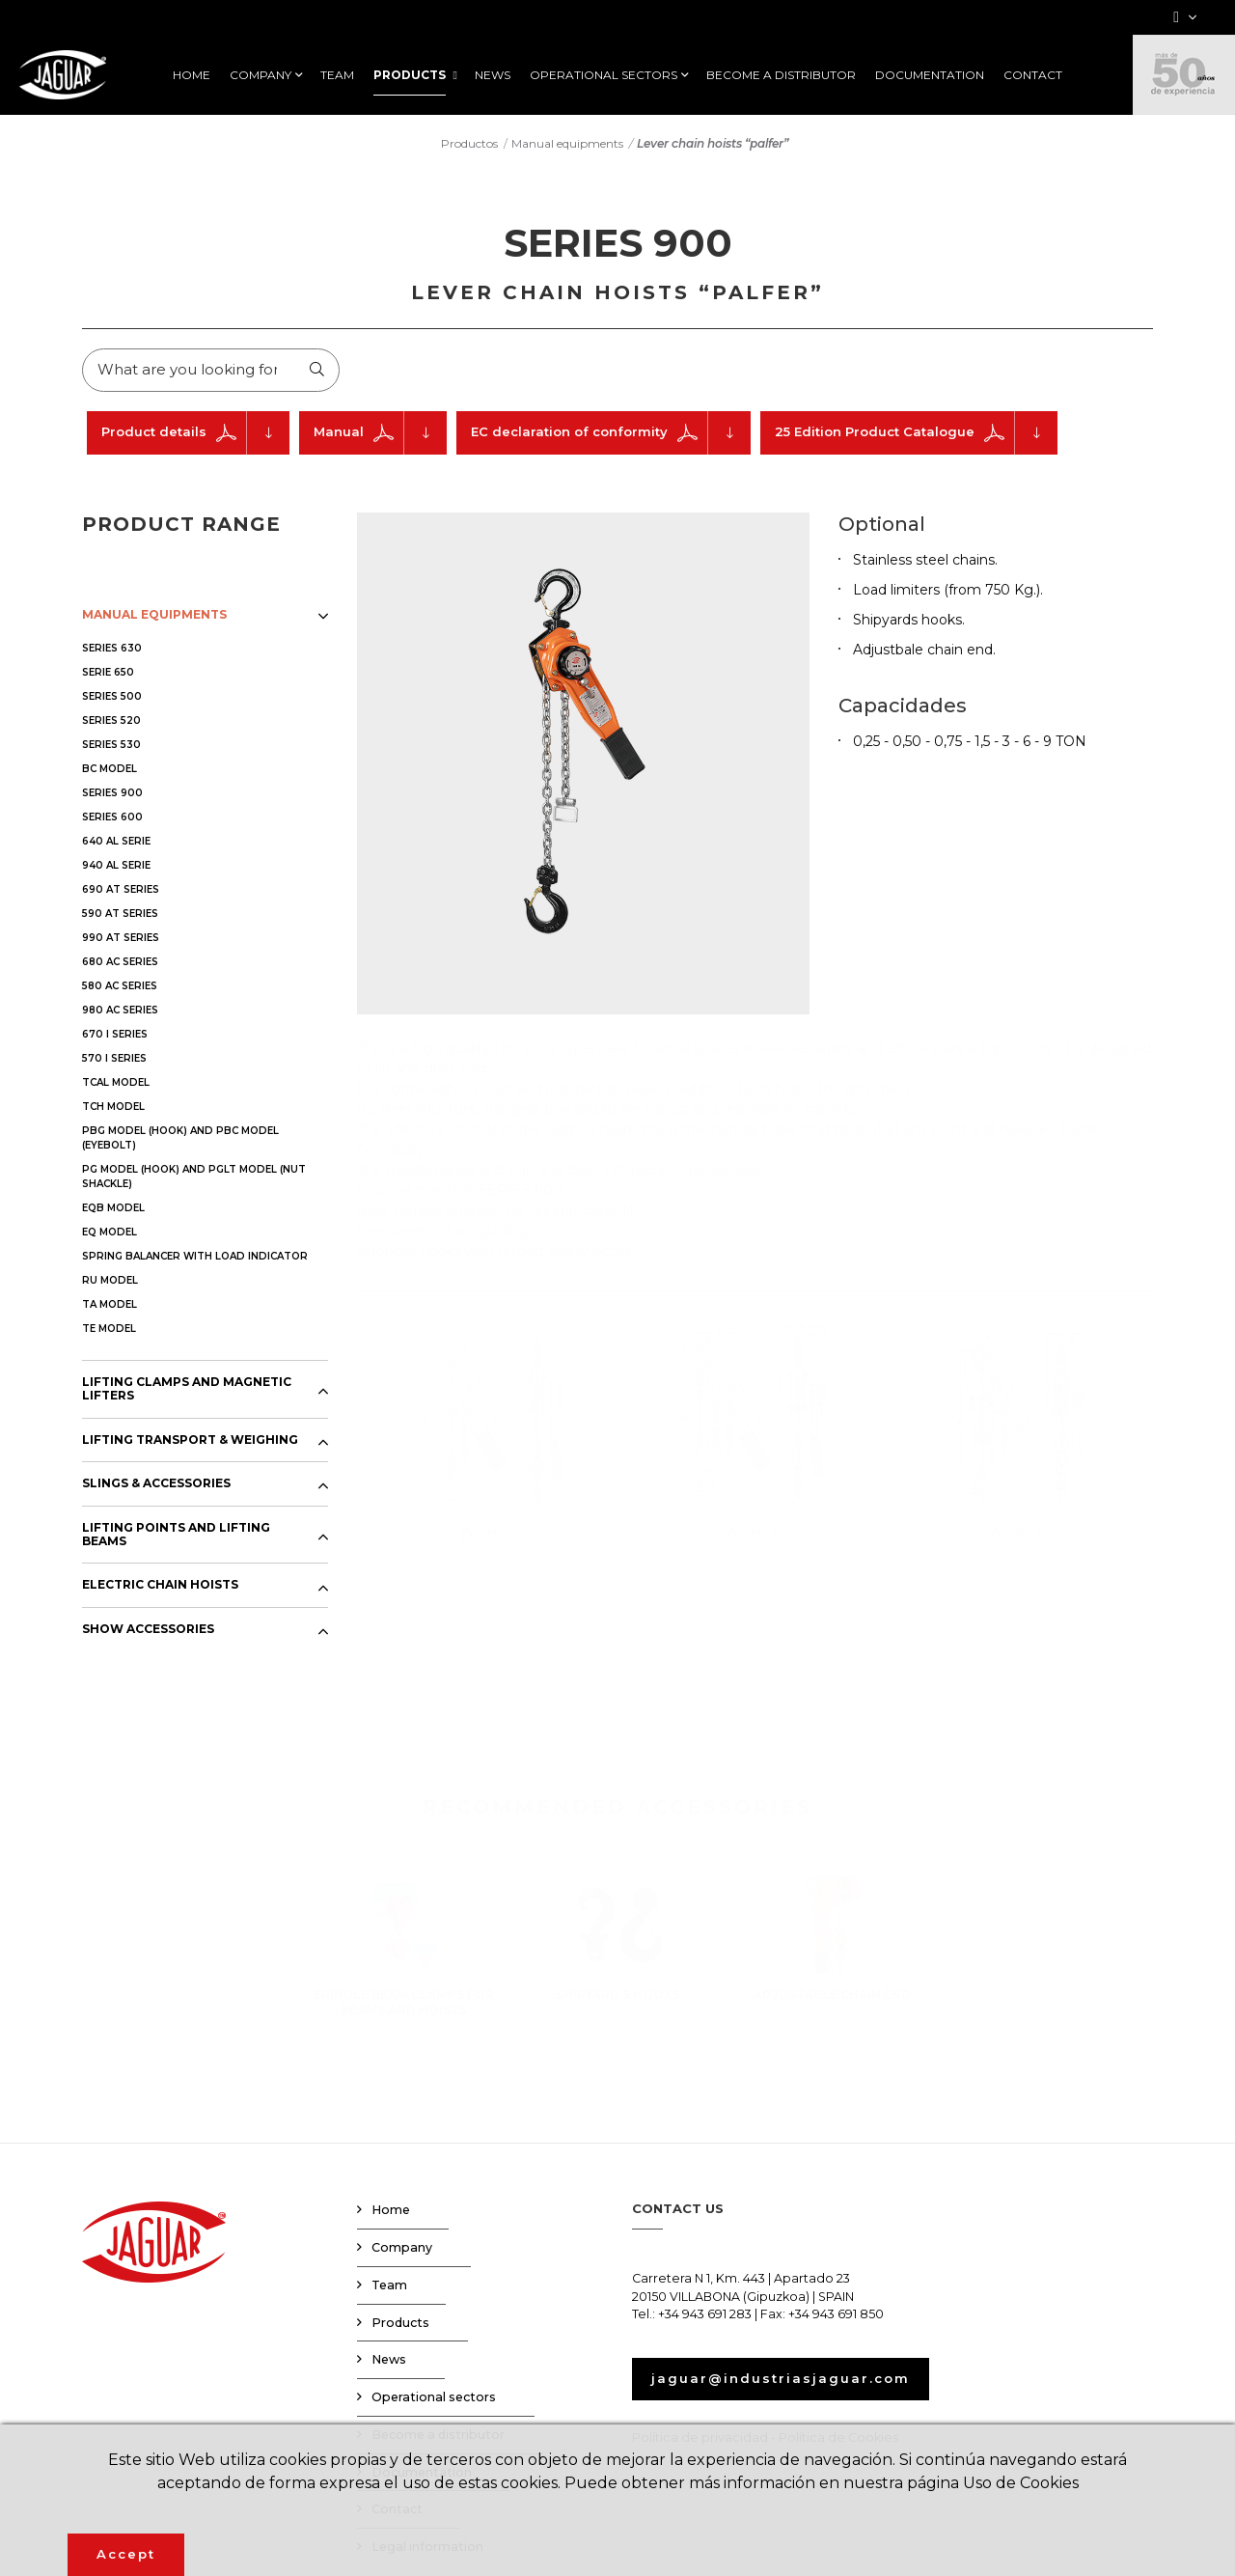 This screenshot has width=1235, height=2576. Describe the element at coordinates (492, 75) in the screenshot. I see `NEWS [button]` at that location.